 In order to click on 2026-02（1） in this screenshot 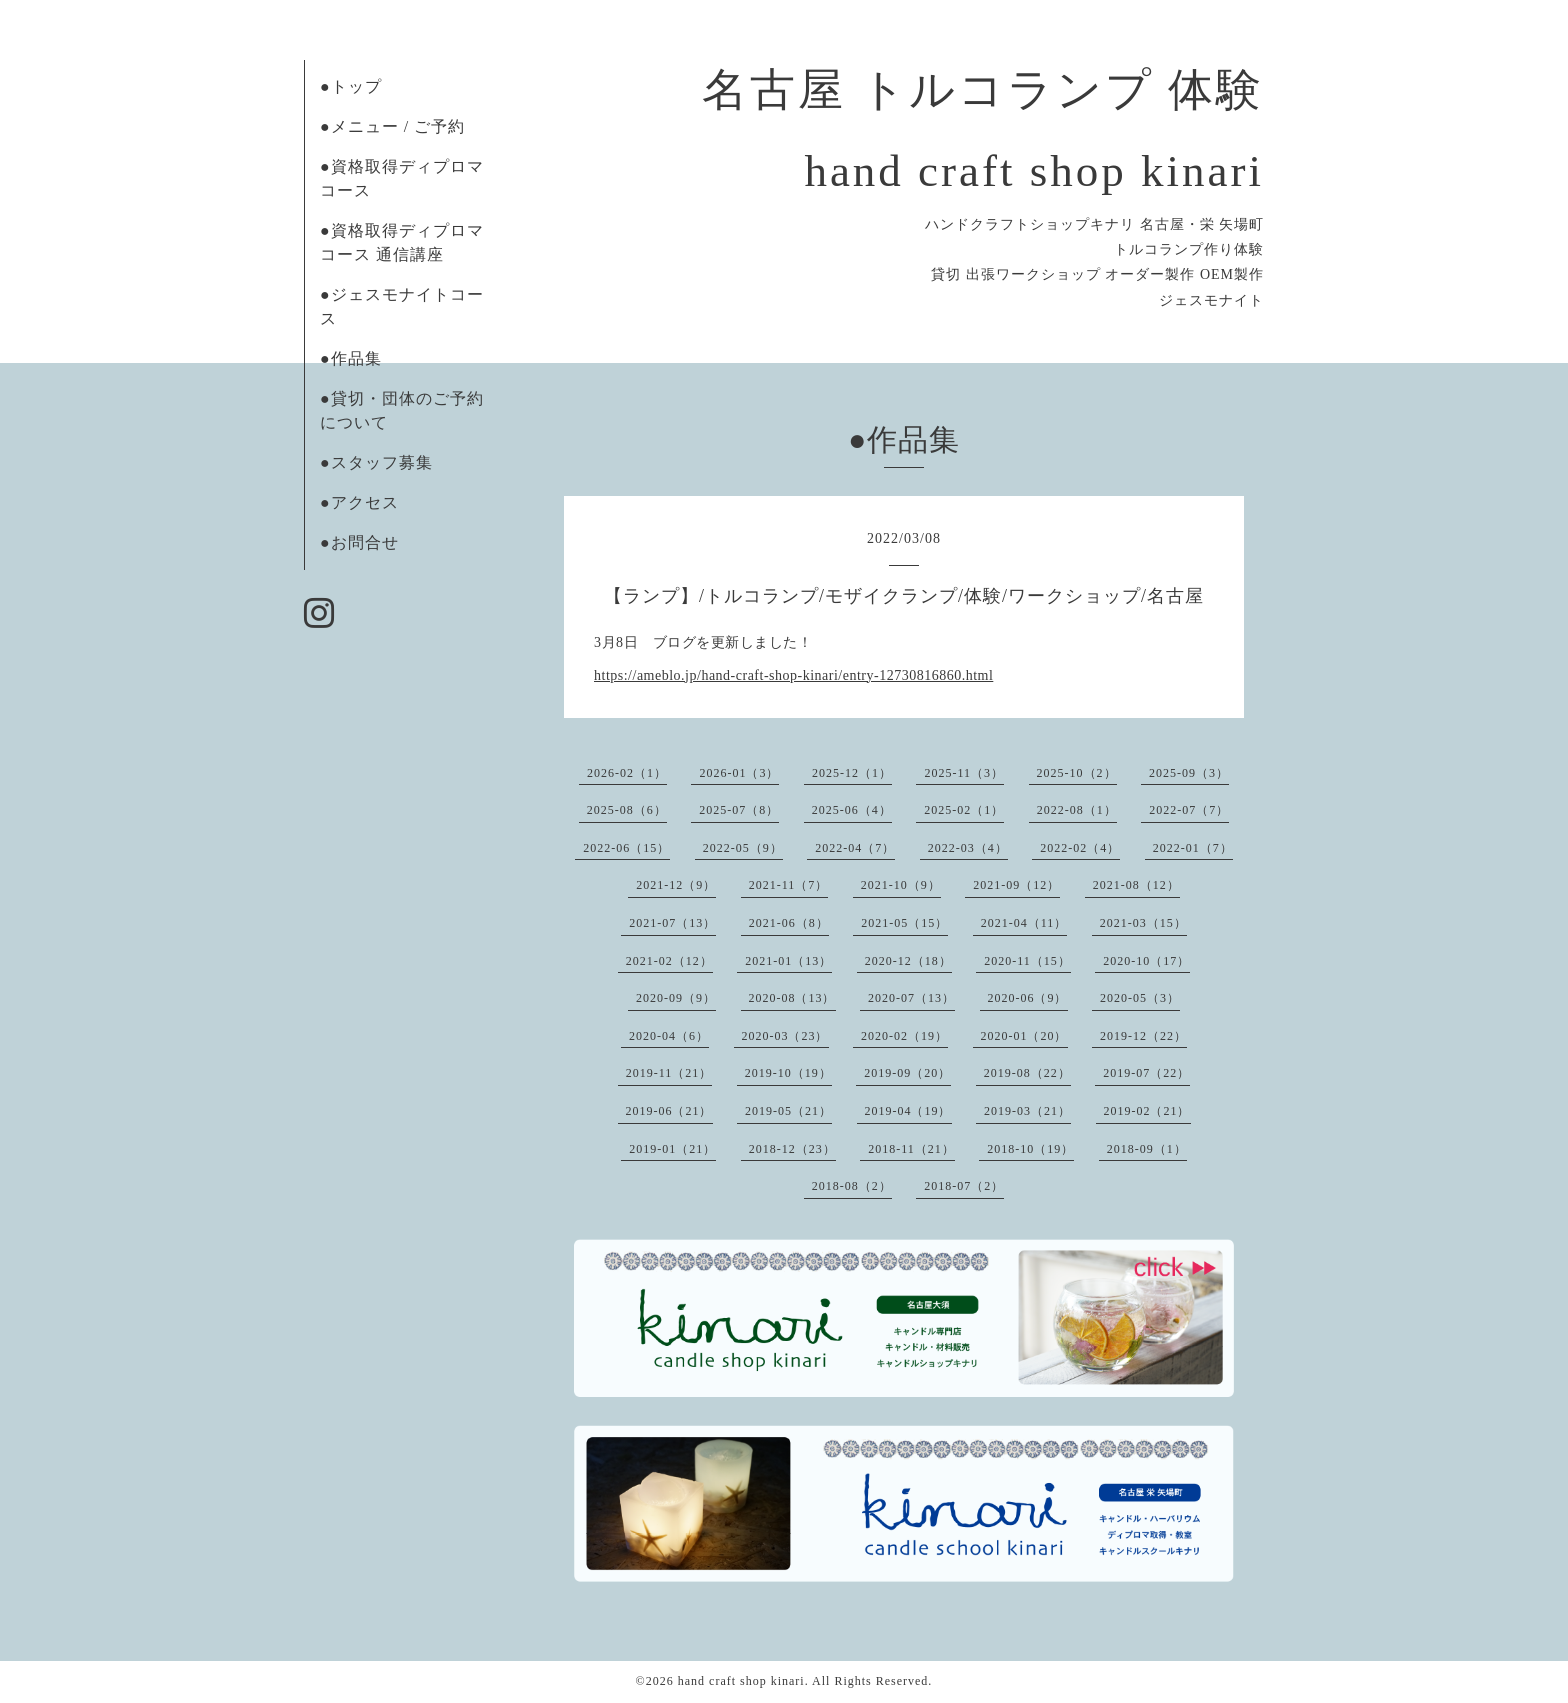, I will do `click(627, 773)`.